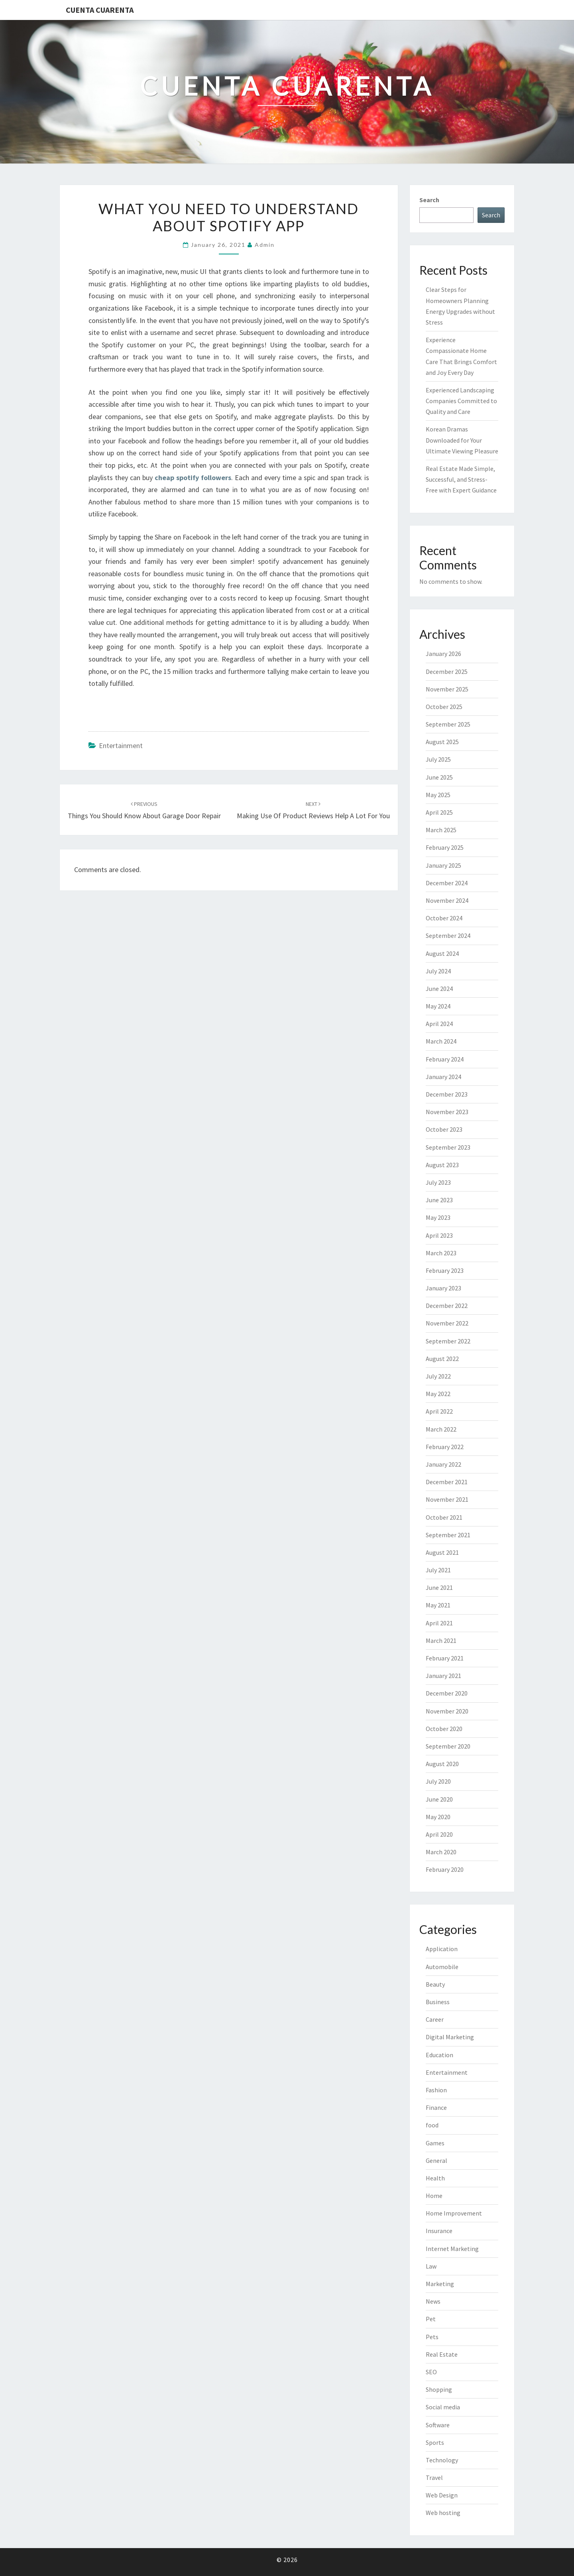 The height and width of the screenshot is (2576, 574). I want to click on Home, so click(434, 2196).